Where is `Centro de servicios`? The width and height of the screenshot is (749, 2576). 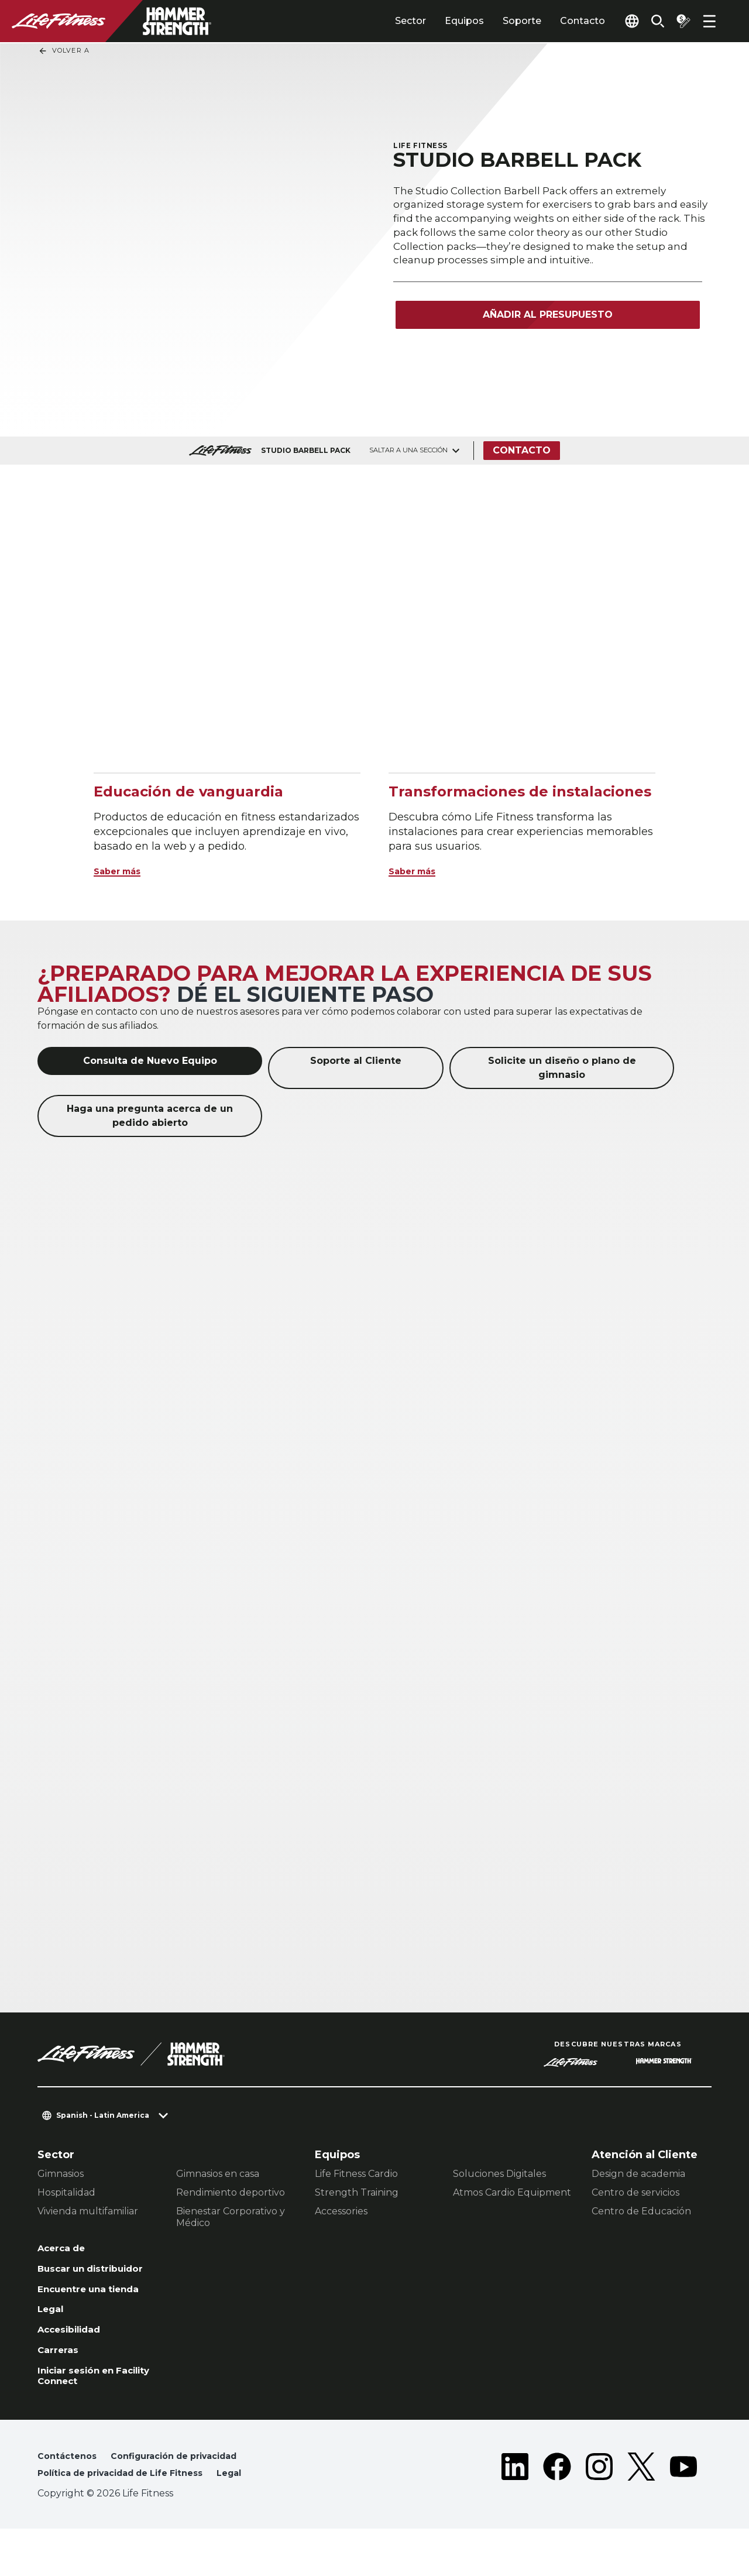 Centro de servicios is located at coordinates (635, 2192).